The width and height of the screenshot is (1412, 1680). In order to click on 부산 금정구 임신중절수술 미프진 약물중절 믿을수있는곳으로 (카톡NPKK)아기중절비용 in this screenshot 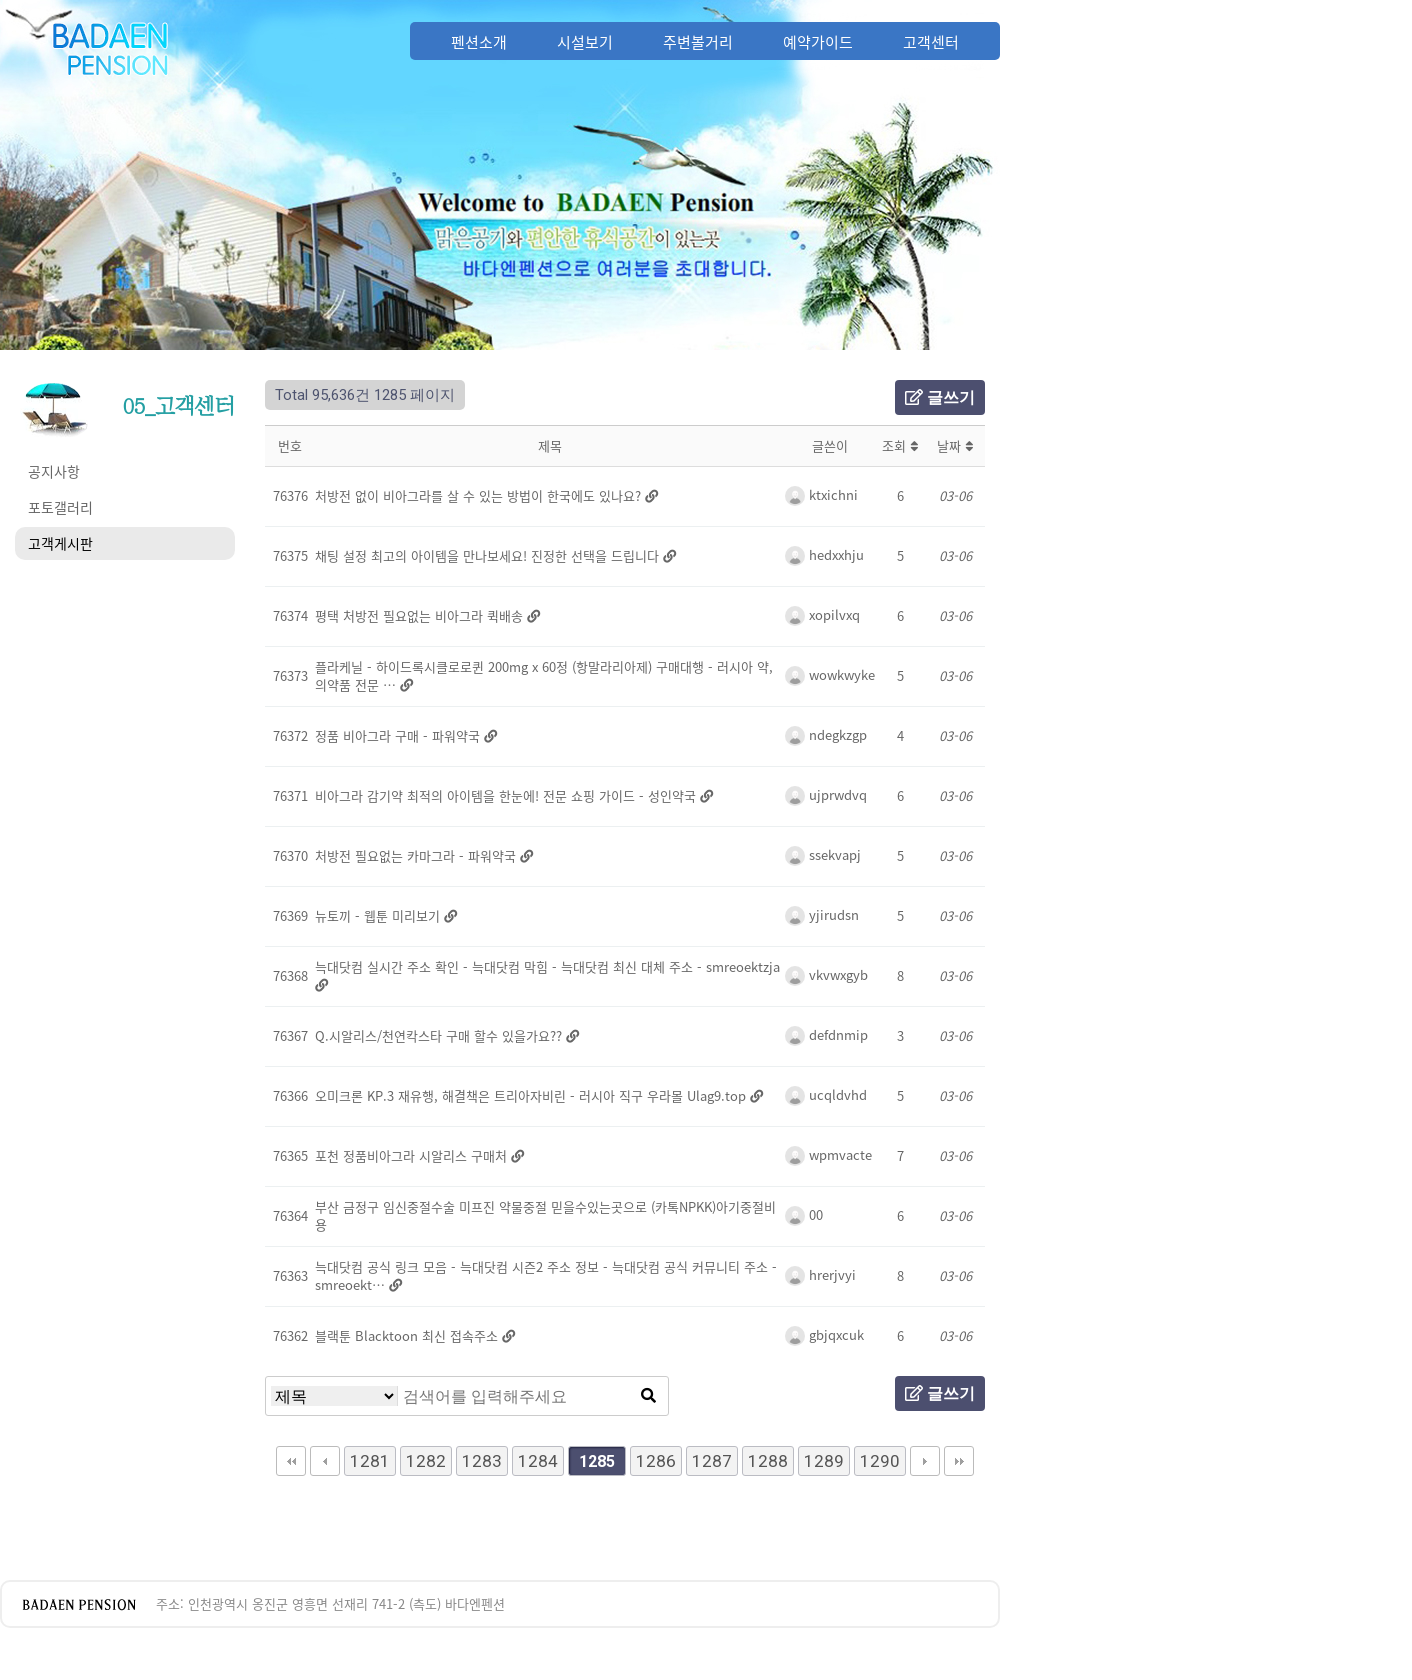, I will do `click(545, 1215)`.